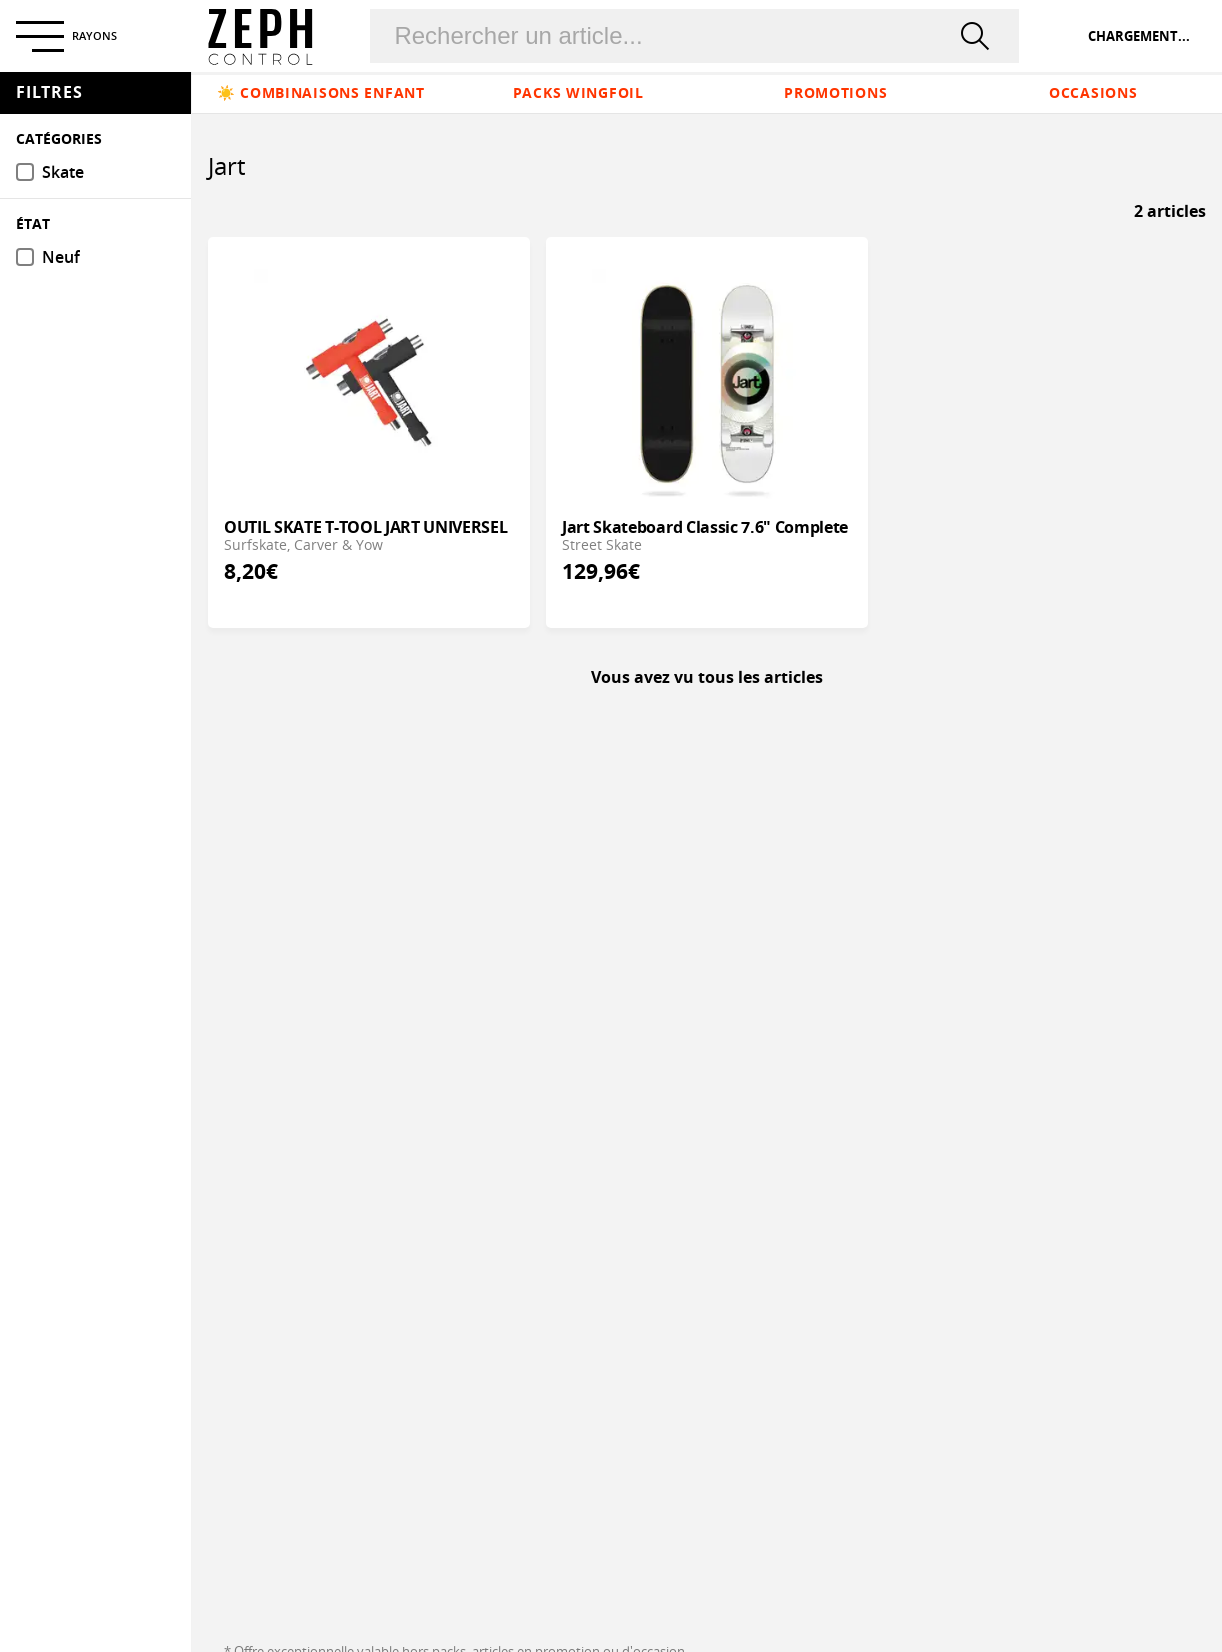 The height and width of the screenshot is (1652, 1222). I want to click on Occasions, so click(1093, 92).